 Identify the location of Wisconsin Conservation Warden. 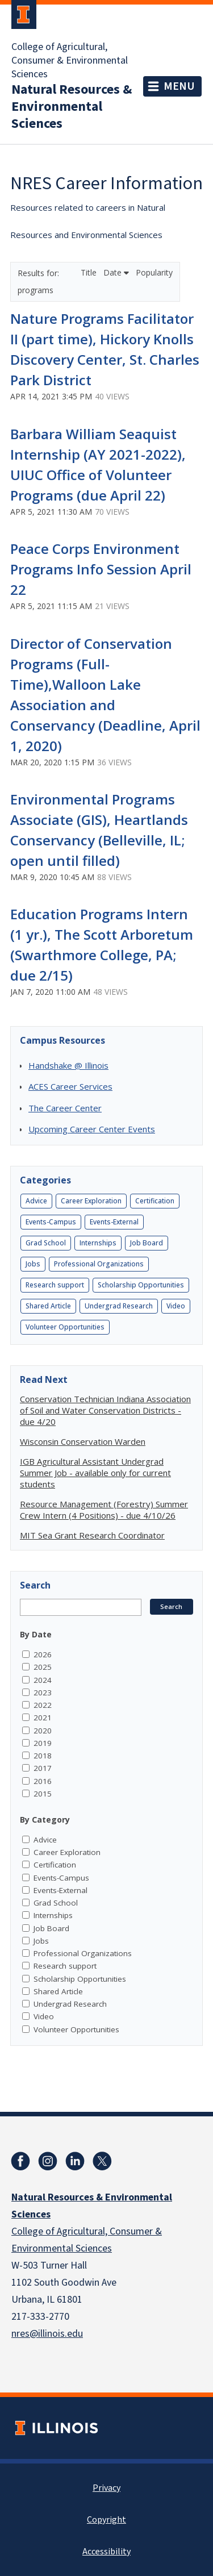
(82, 1441).